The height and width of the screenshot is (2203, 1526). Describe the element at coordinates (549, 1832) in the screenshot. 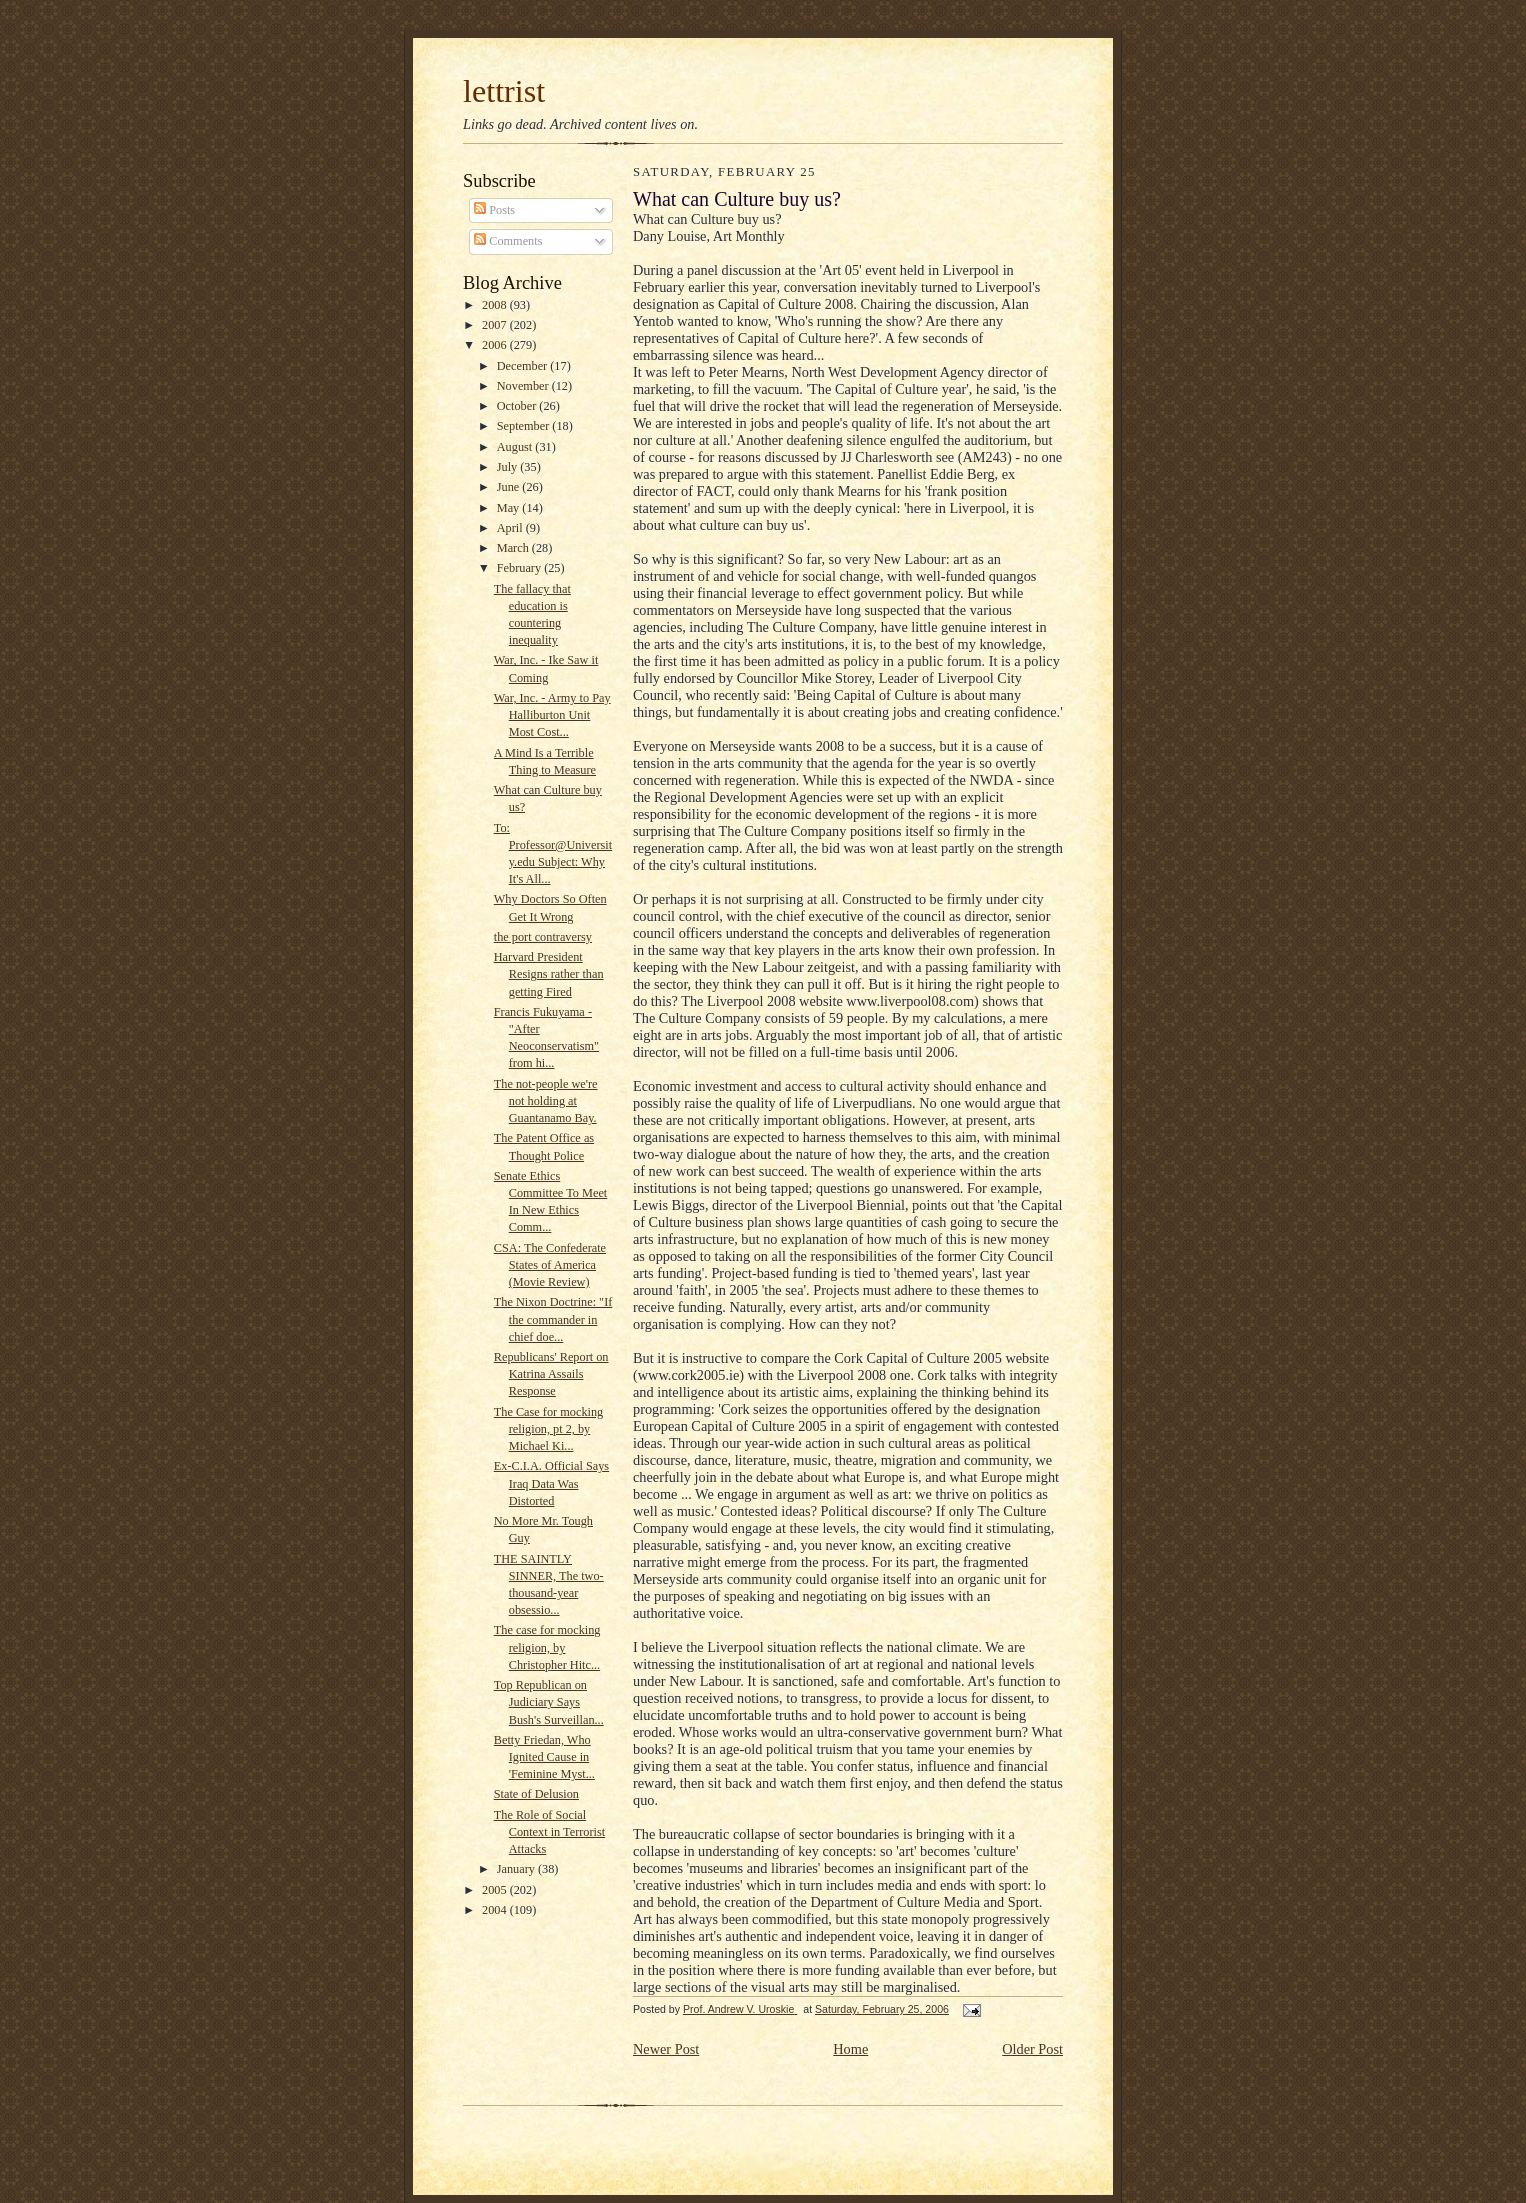

I see `The Role of Social Context in Terrorist Attacks` at that location.